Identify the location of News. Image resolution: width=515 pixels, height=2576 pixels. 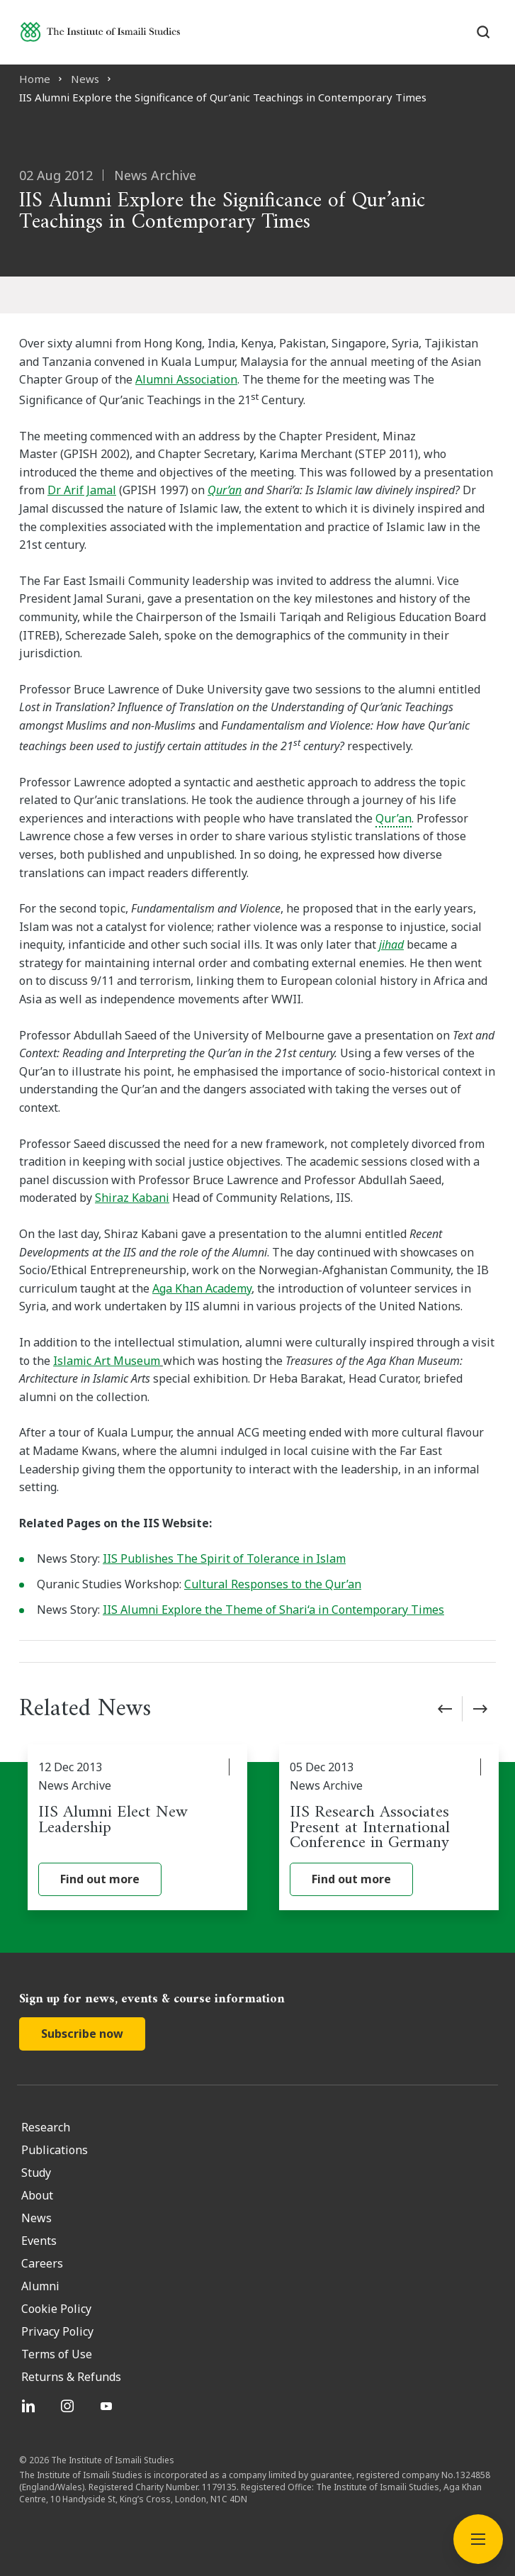
(85, 79).